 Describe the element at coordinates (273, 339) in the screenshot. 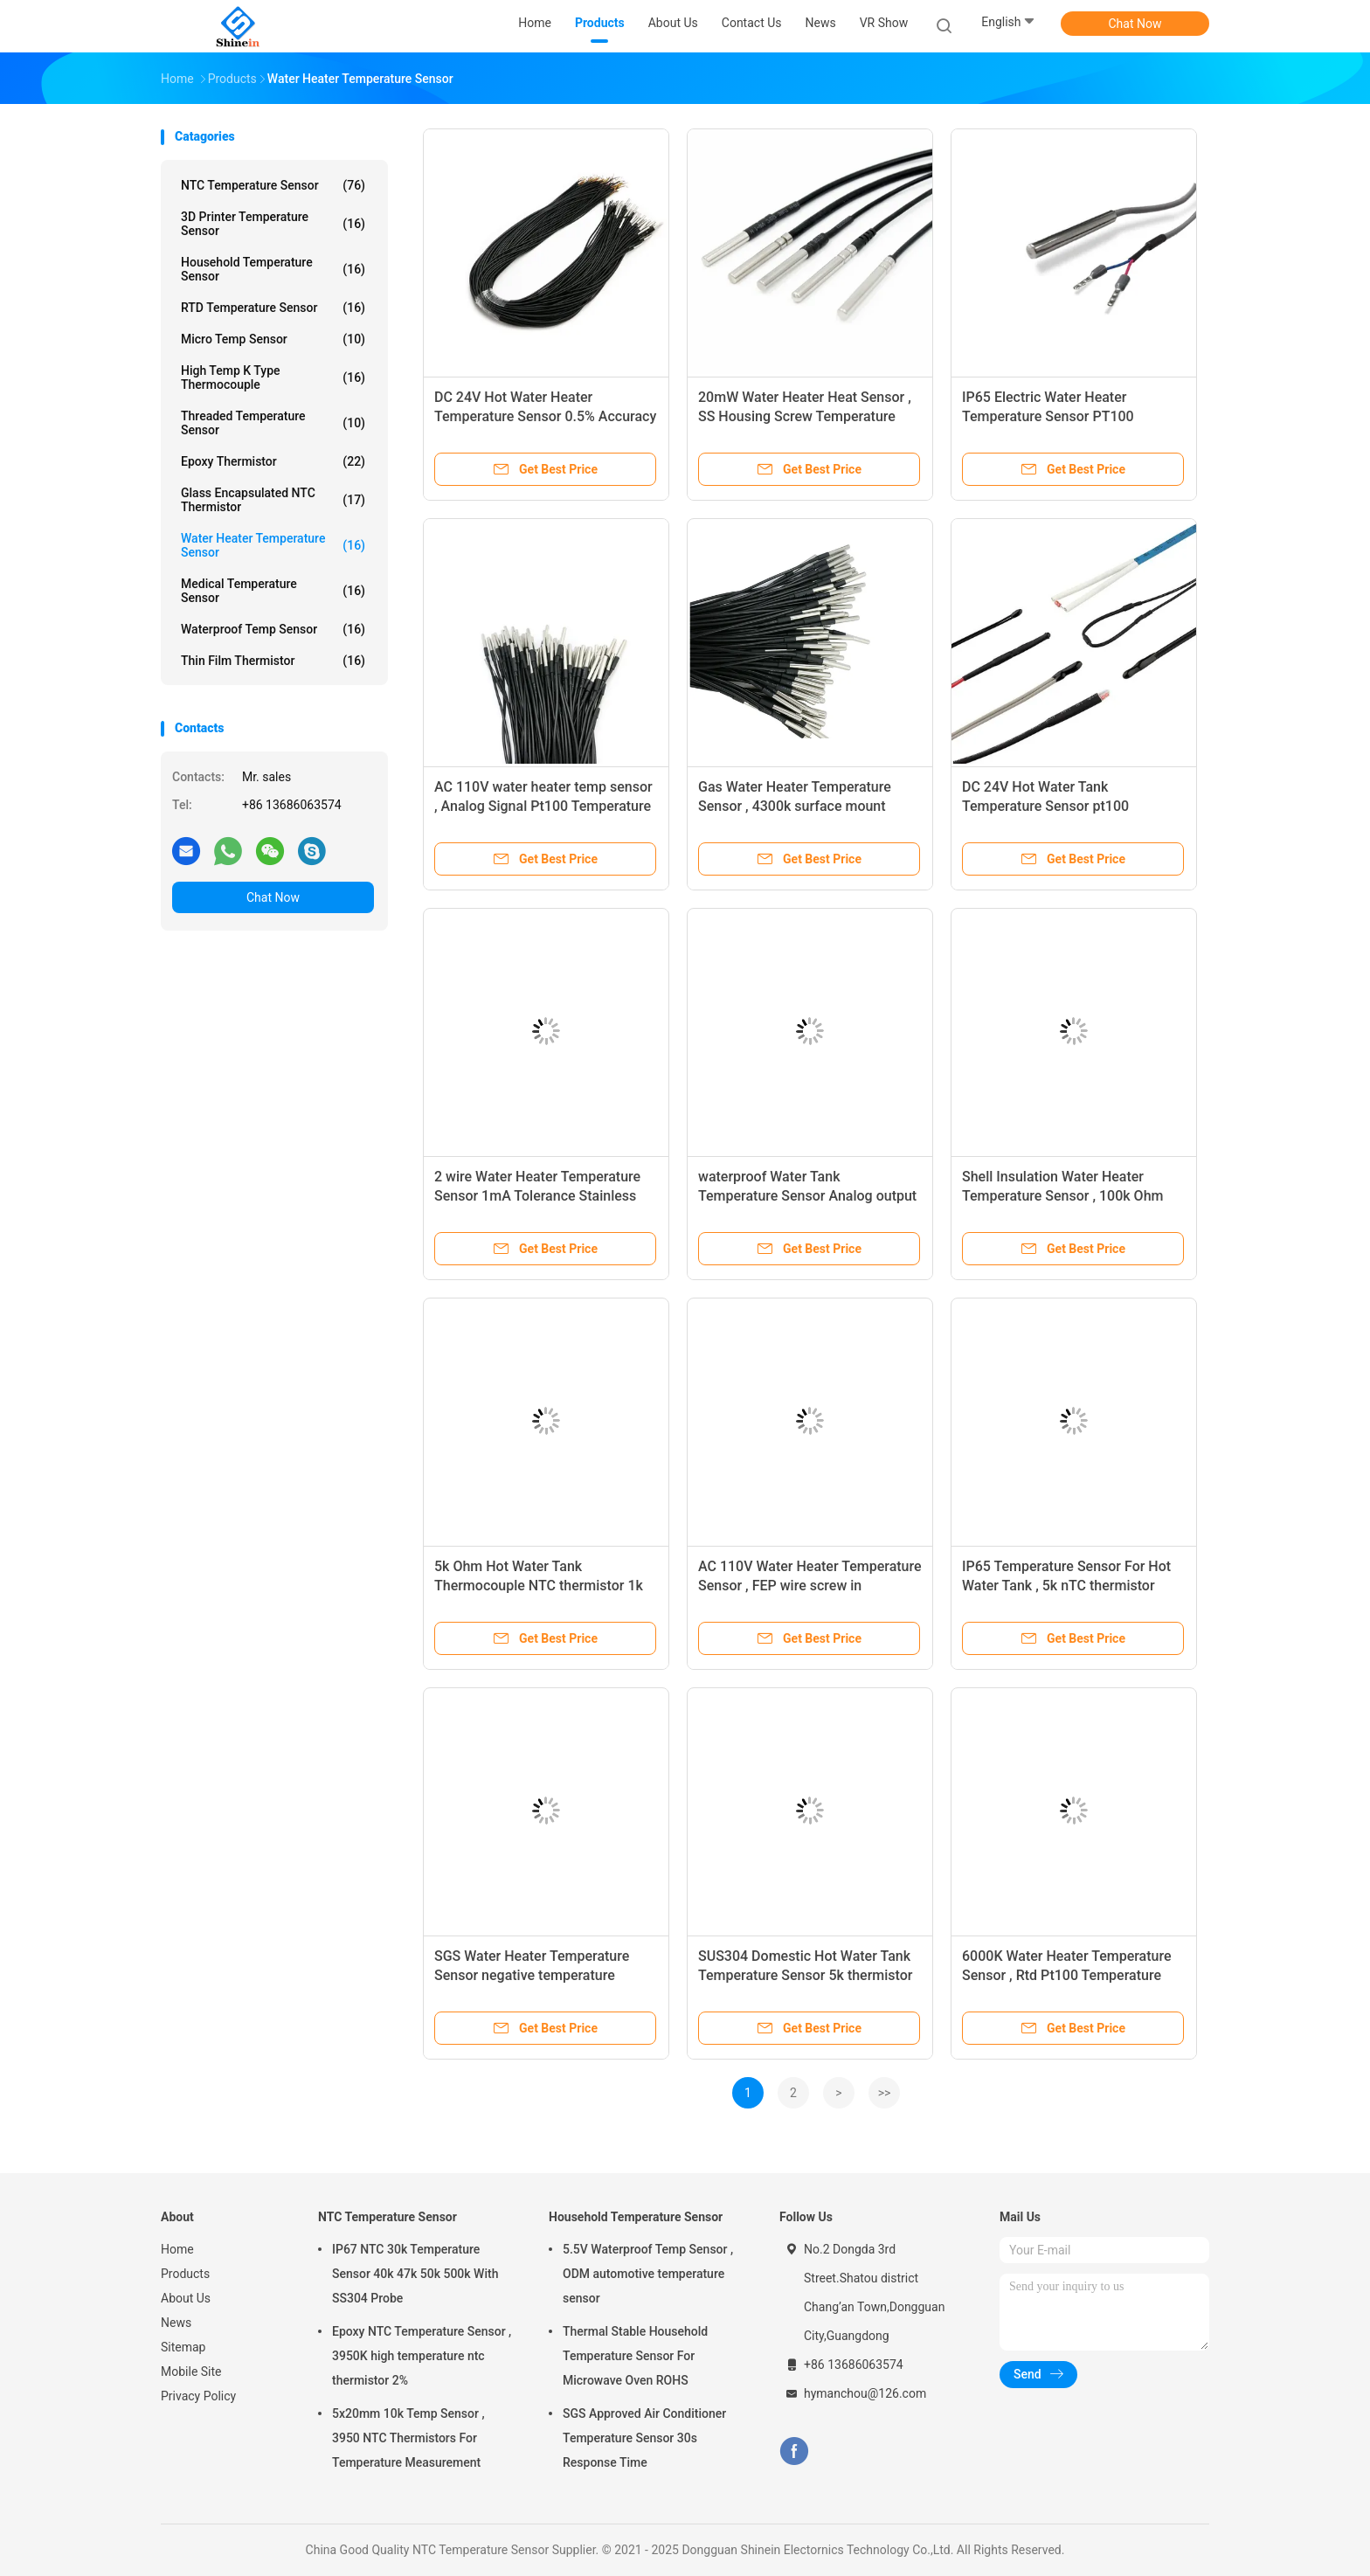

I see `Micro Temp Sensor` at that location.